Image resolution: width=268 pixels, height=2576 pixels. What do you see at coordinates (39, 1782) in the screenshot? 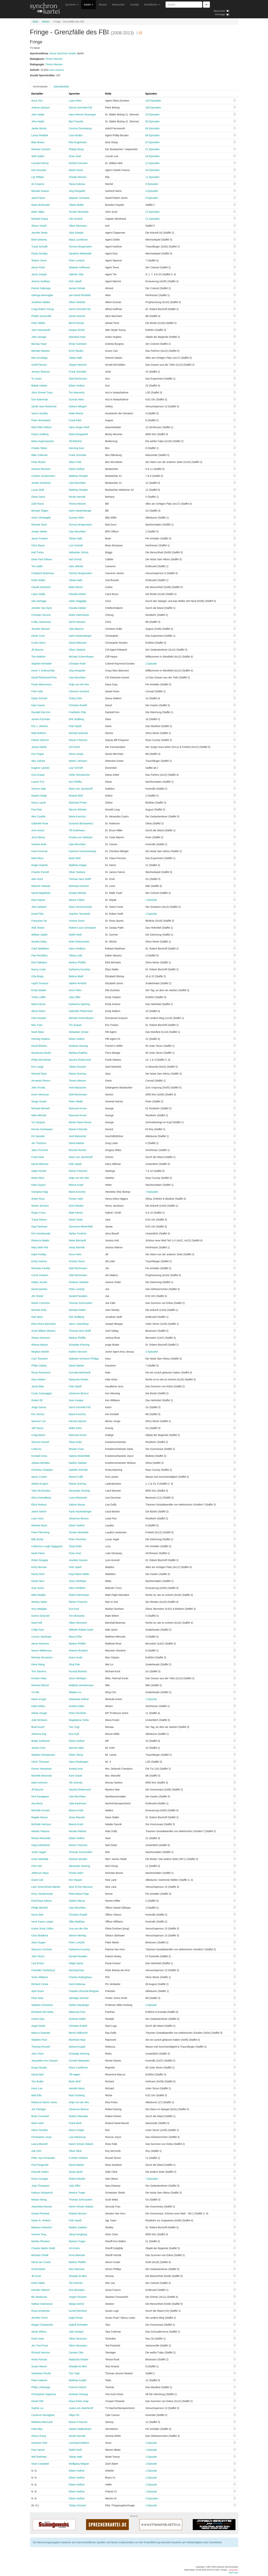
I see `Mark Acheson` at bounding box center [39, 1782].